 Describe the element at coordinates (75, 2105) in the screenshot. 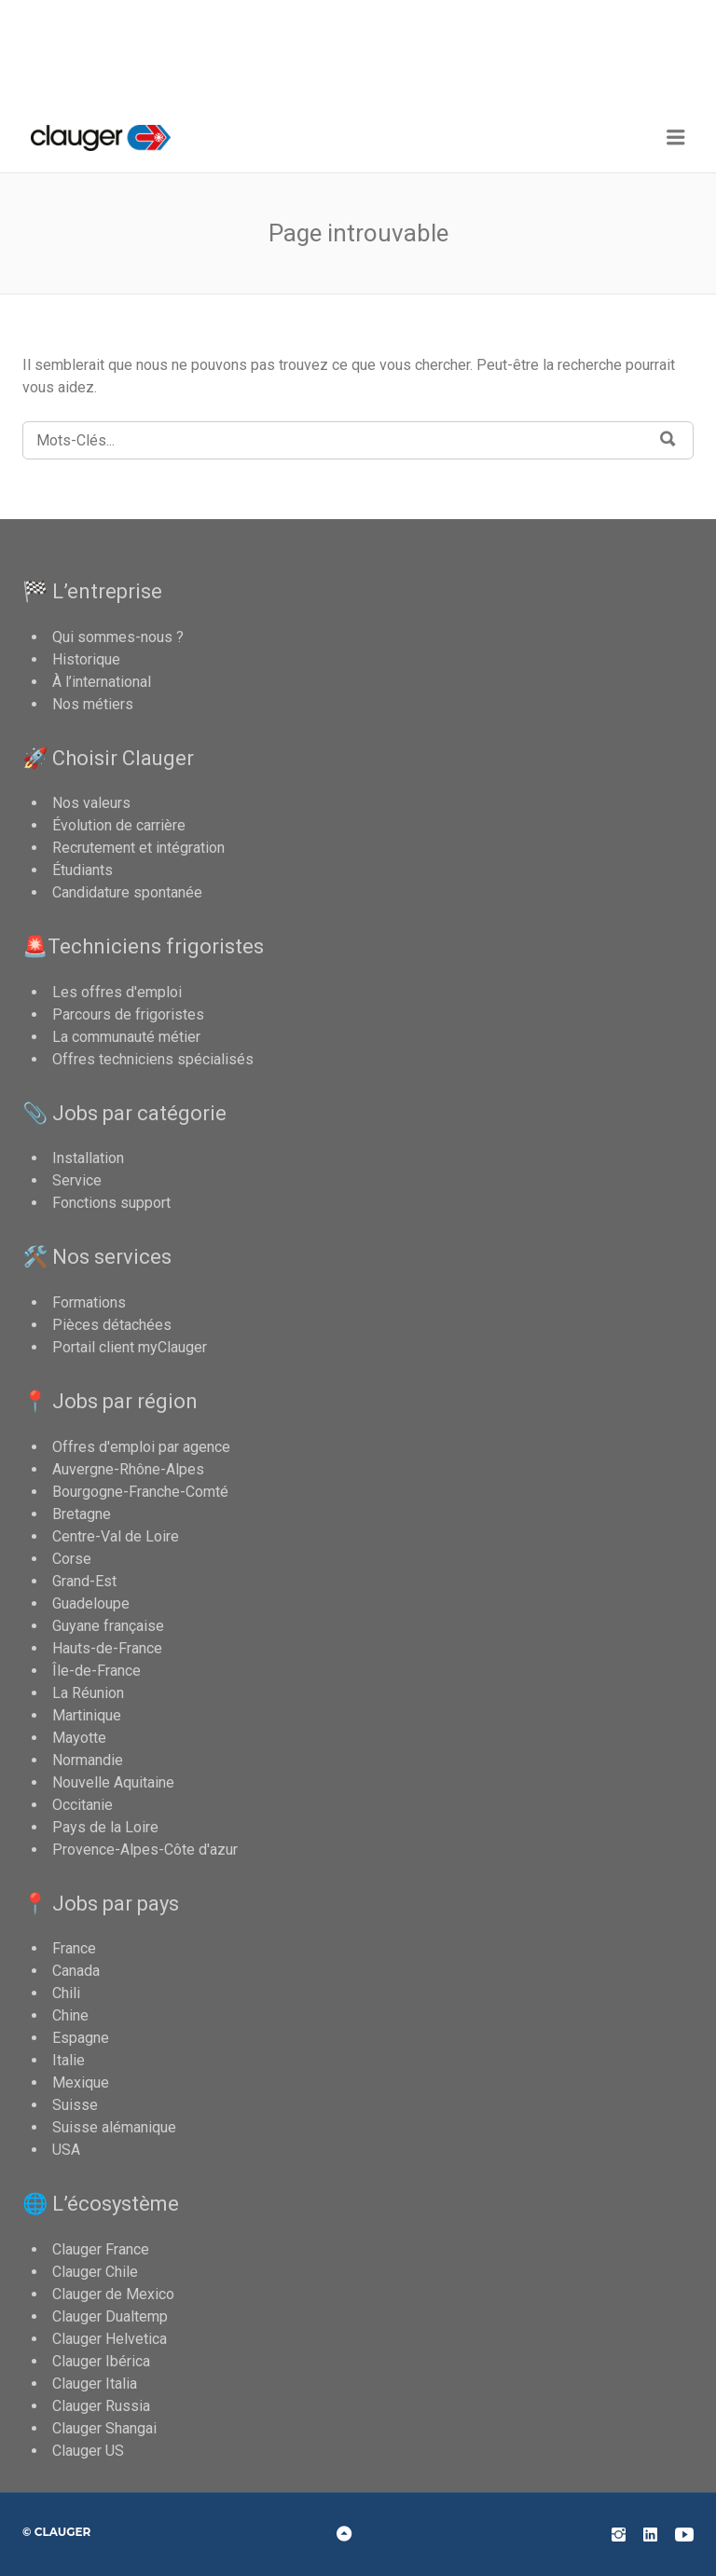

I see `Suisse` at that location.